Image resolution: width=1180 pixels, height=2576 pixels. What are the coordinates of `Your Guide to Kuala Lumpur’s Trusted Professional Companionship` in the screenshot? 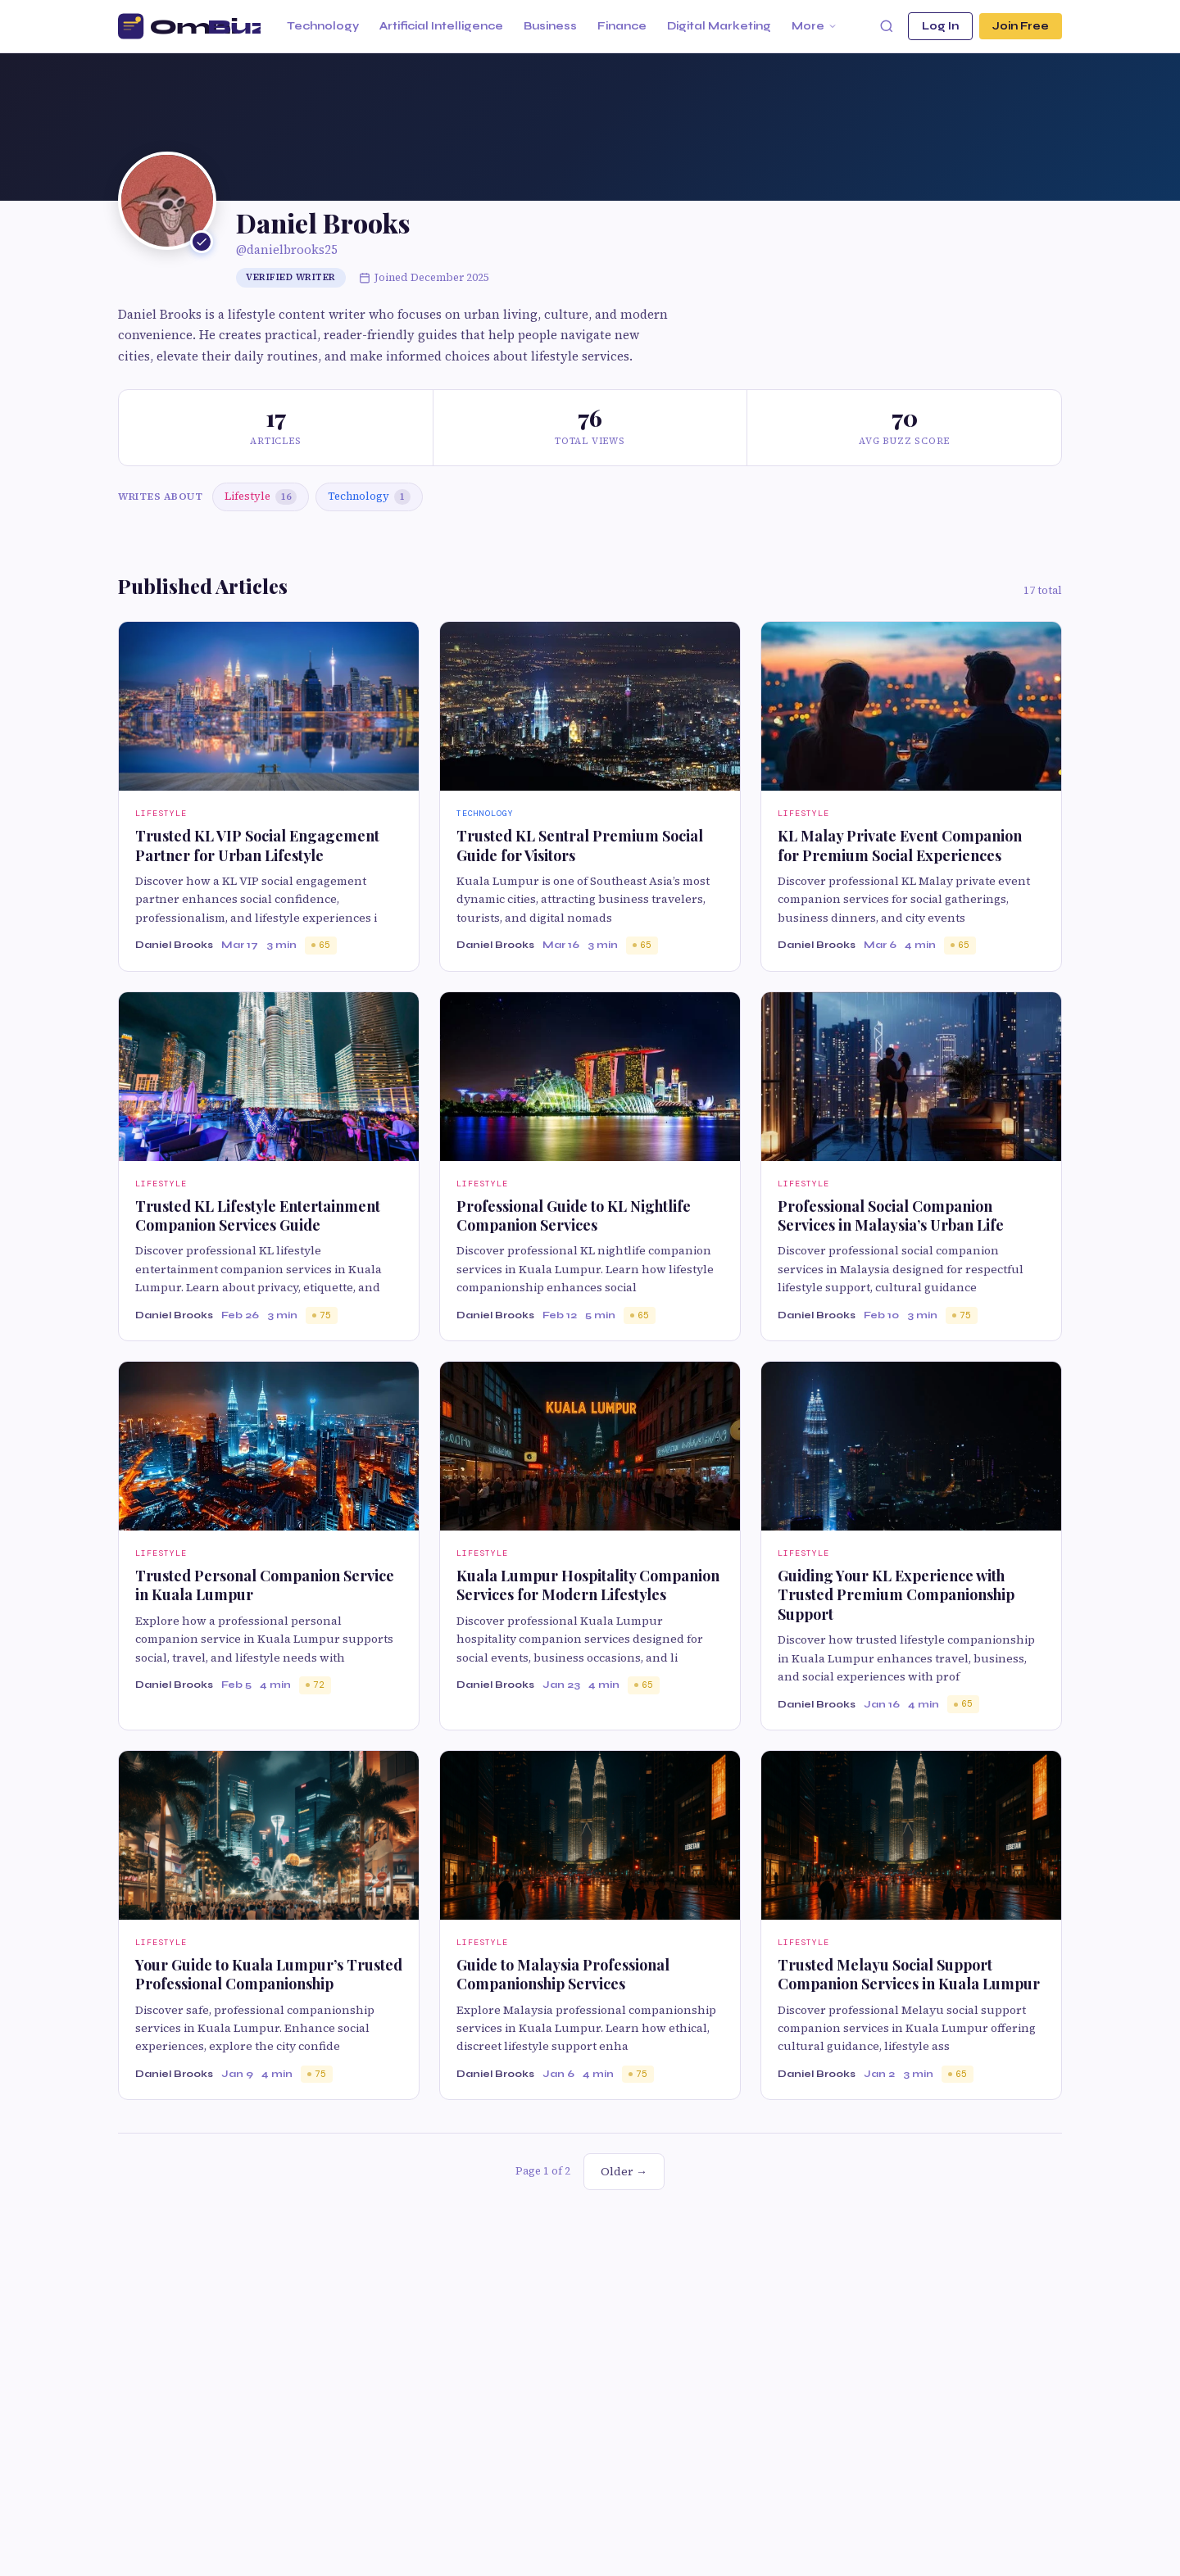 It's located at (268, 1974).